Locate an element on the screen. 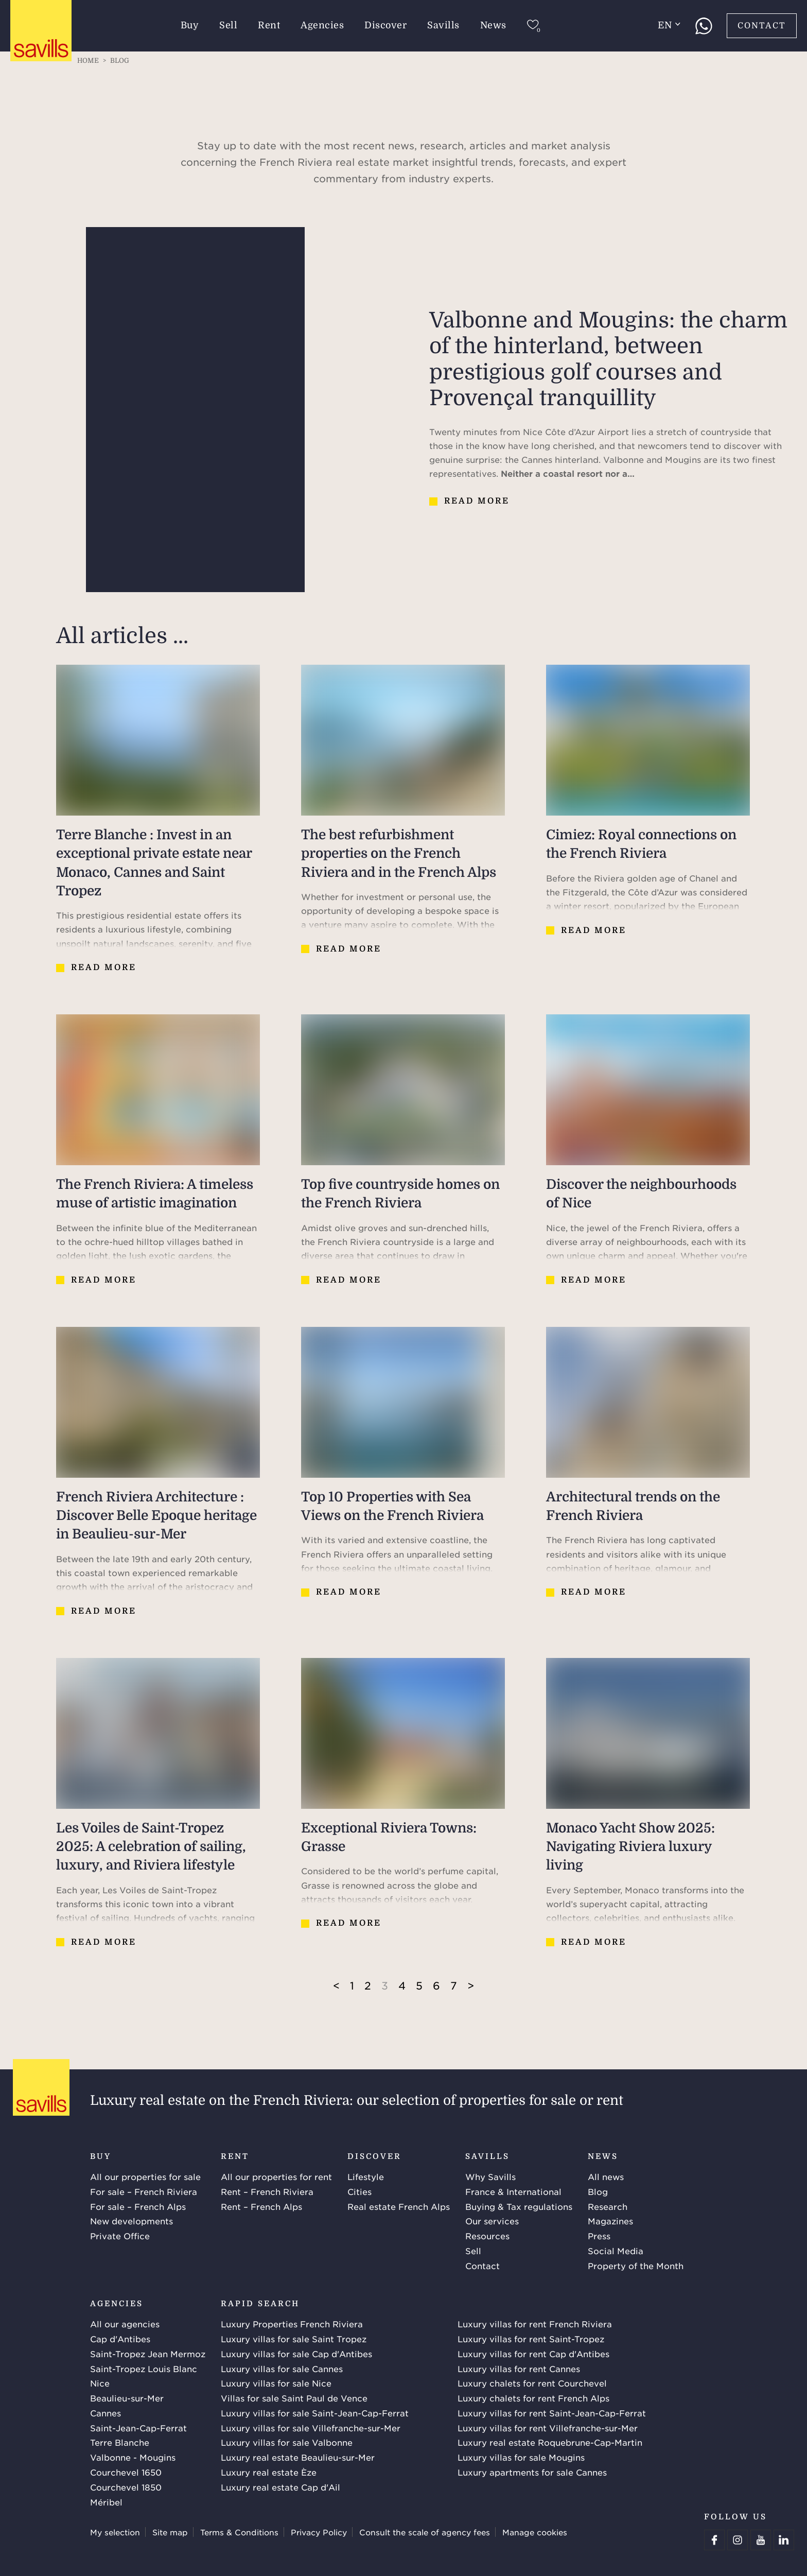  Luxury Properties French Riviera is located at coordinates (292, 2324).